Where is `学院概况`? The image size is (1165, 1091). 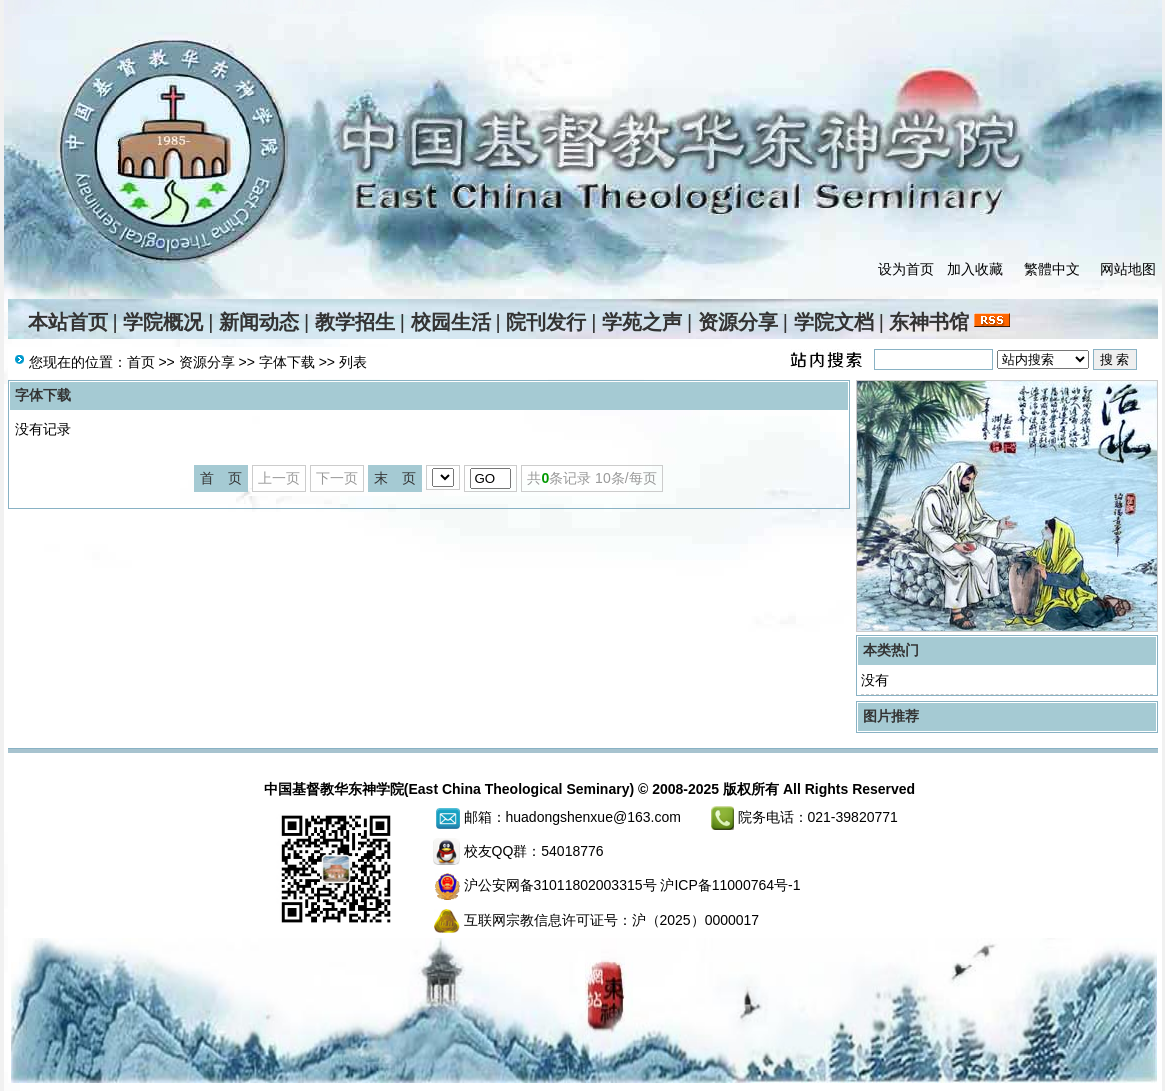 学院概况 is located at coordinates (163, 322).